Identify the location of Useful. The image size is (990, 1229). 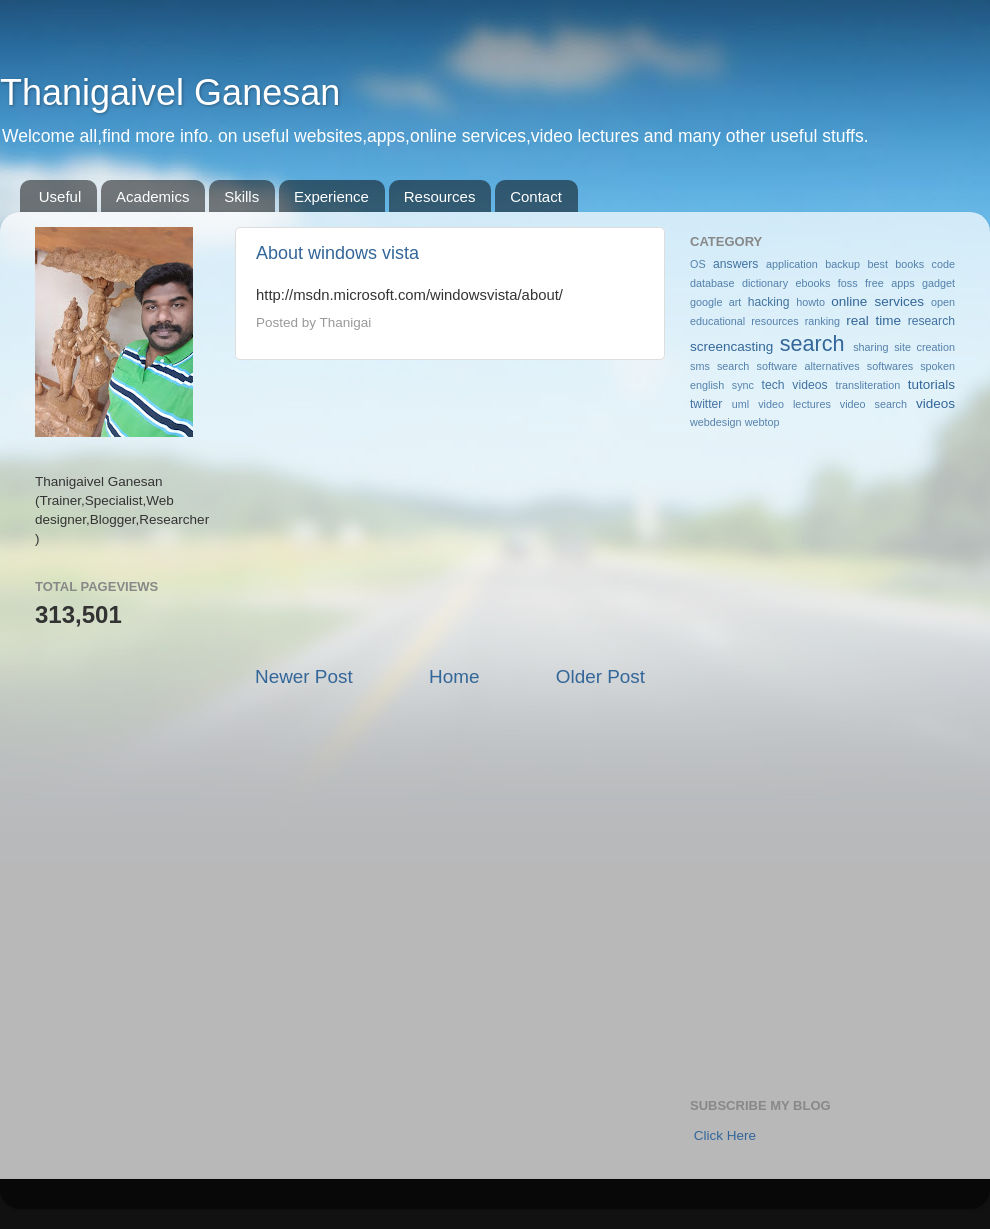
(60, 196).